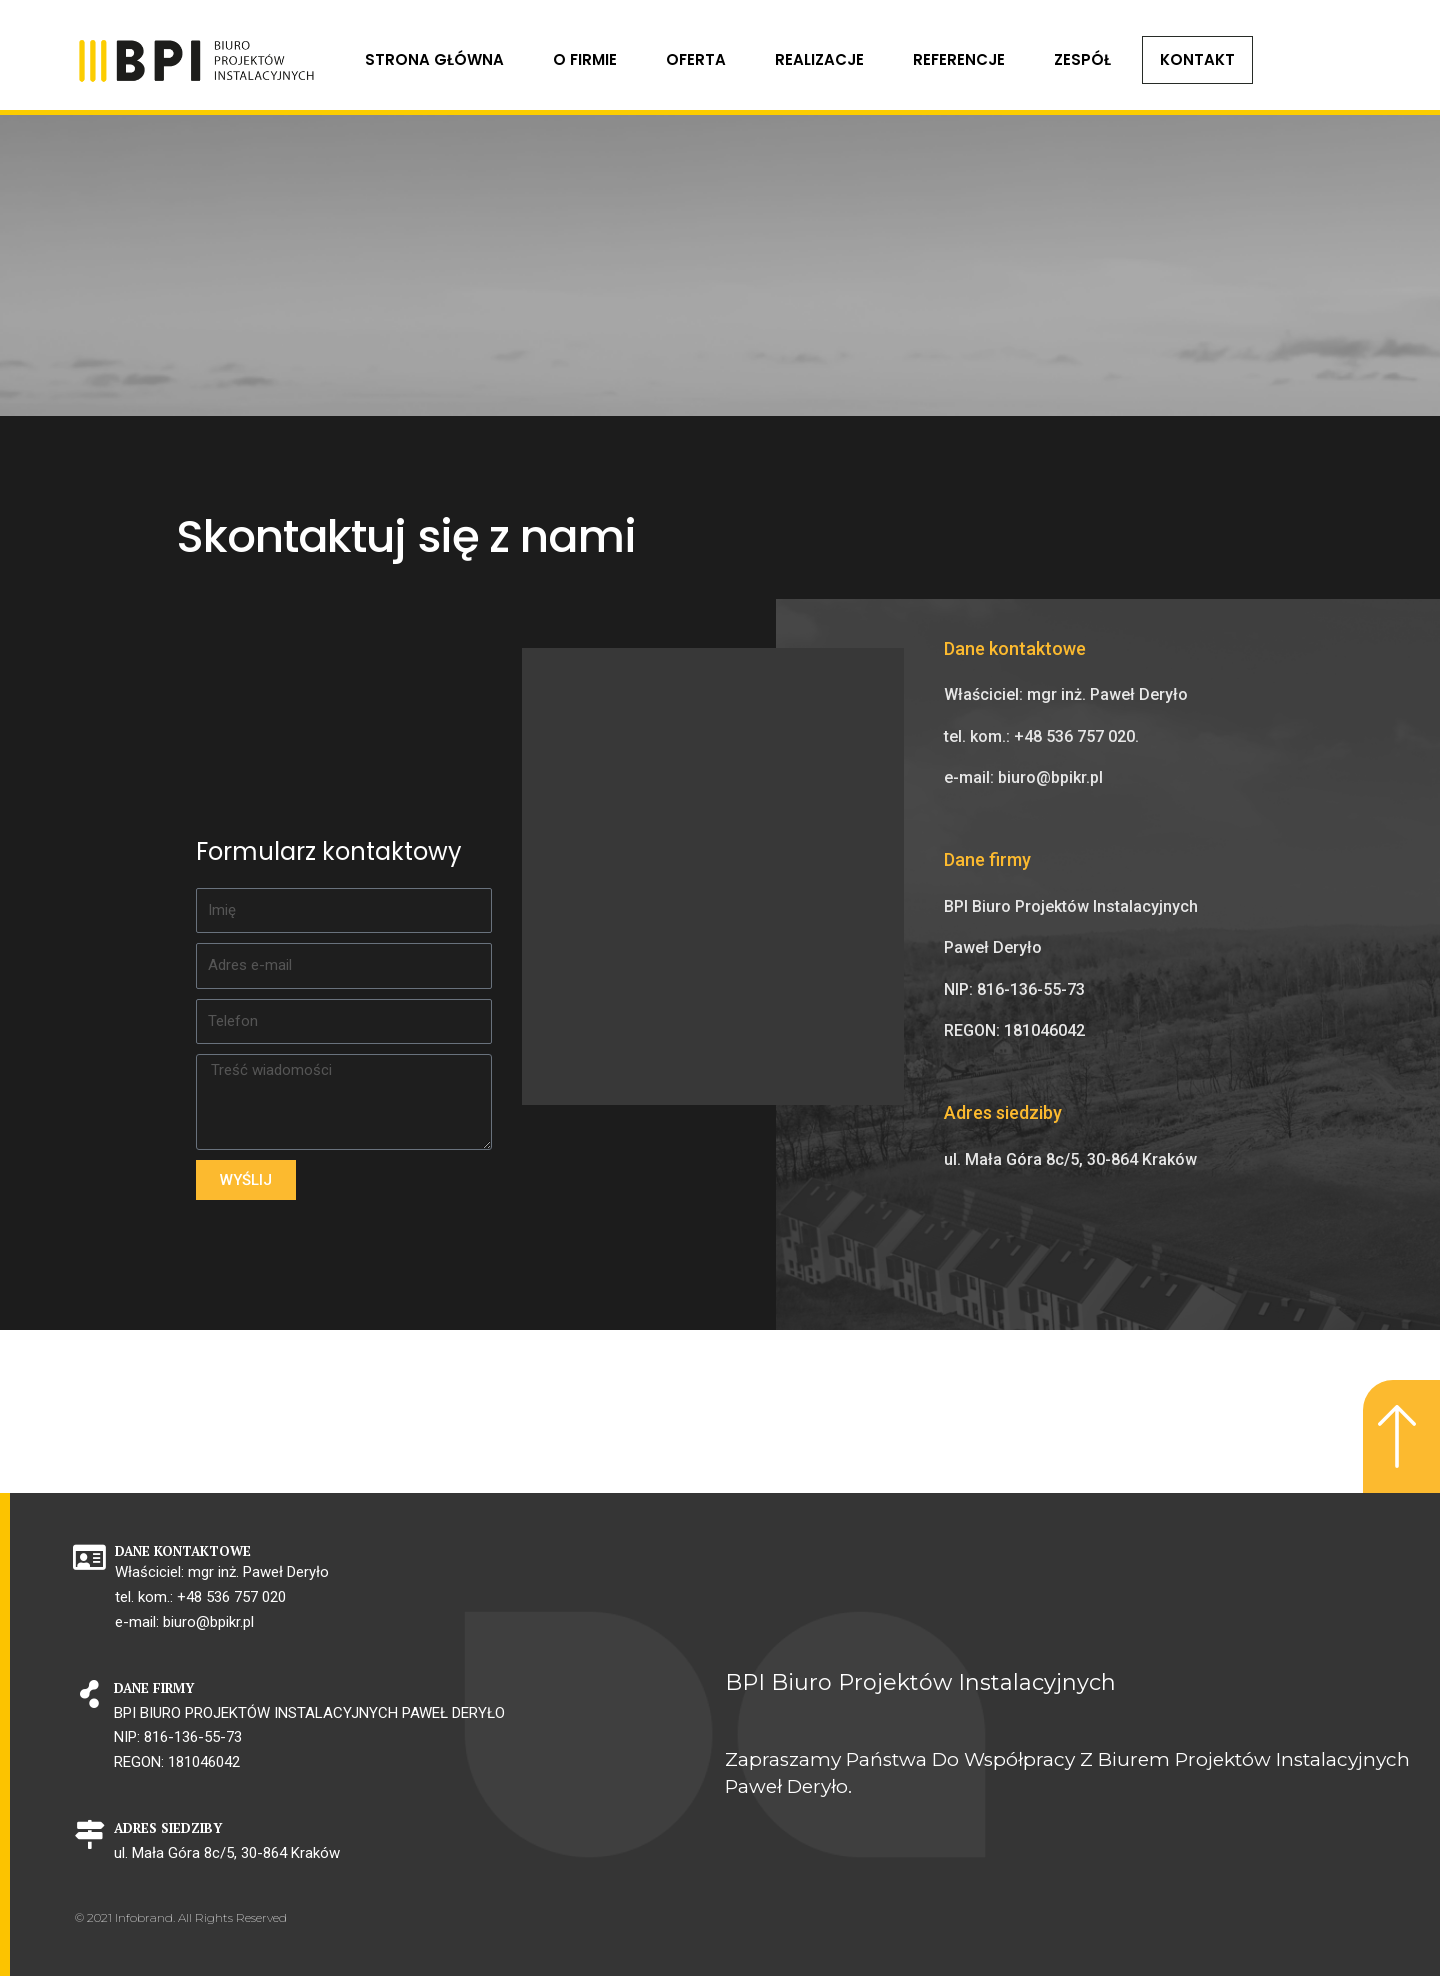 The image size is (1440, 1976). Describe the element at coordinates (696, 59) in the screenshot. I see `Oferta` at that location.